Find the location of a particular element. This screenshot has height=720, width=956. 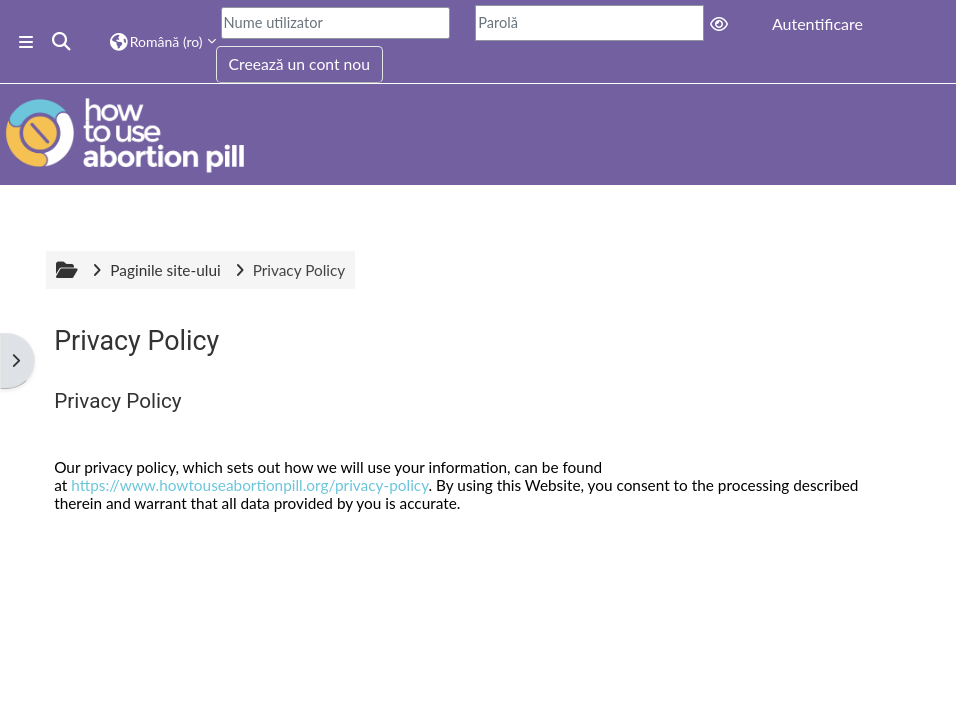

Autentificare is located at coordinates (817, 23).